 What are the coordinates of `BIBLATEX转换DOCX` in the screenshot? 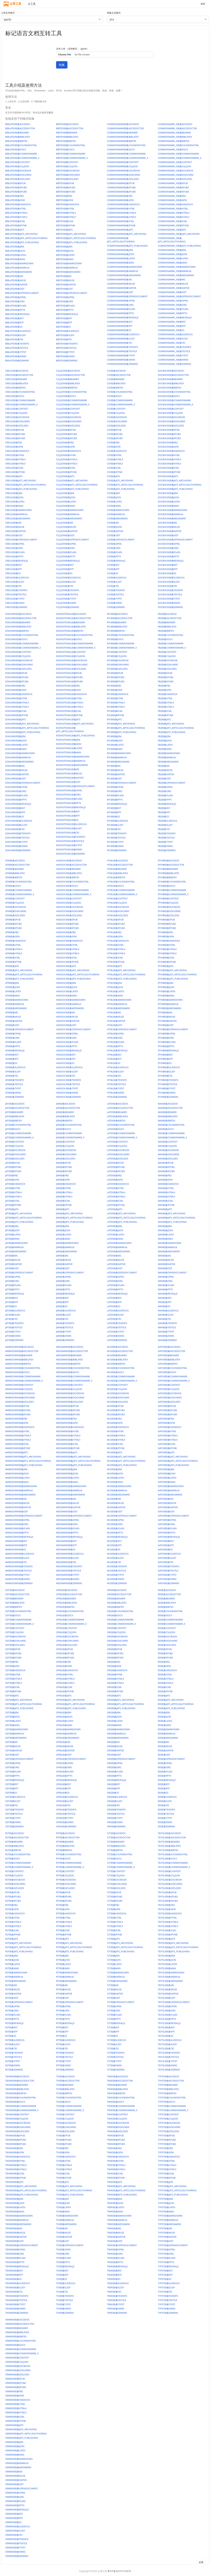 It's located at (15, 149).